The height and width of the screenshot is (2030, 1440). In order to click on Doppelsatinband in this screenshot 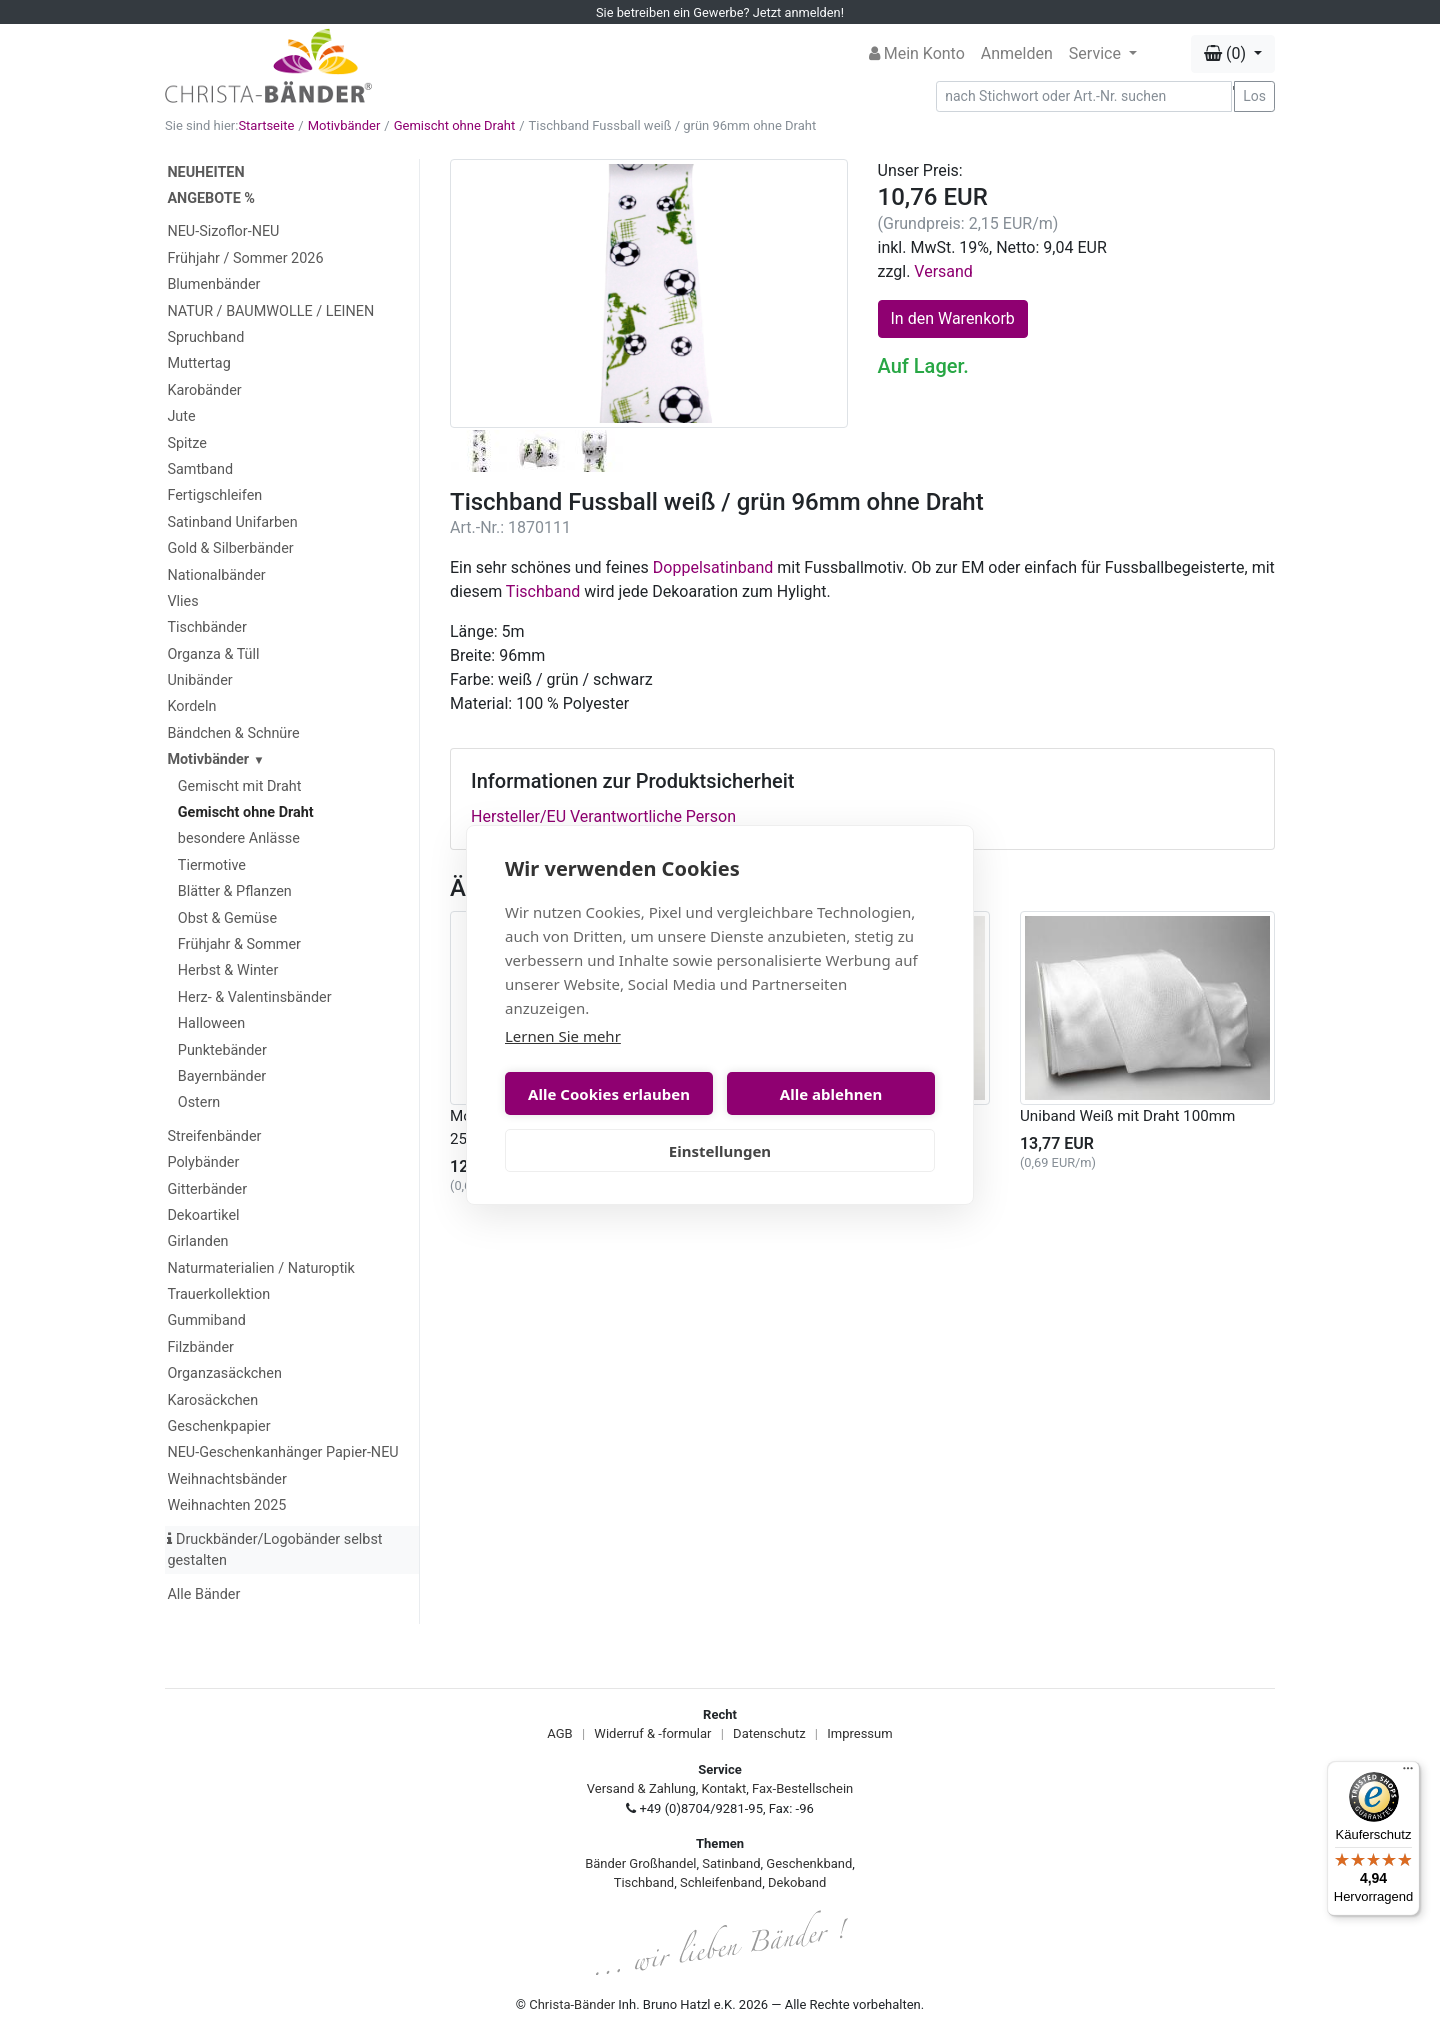, I will do `click(713, 567)`.